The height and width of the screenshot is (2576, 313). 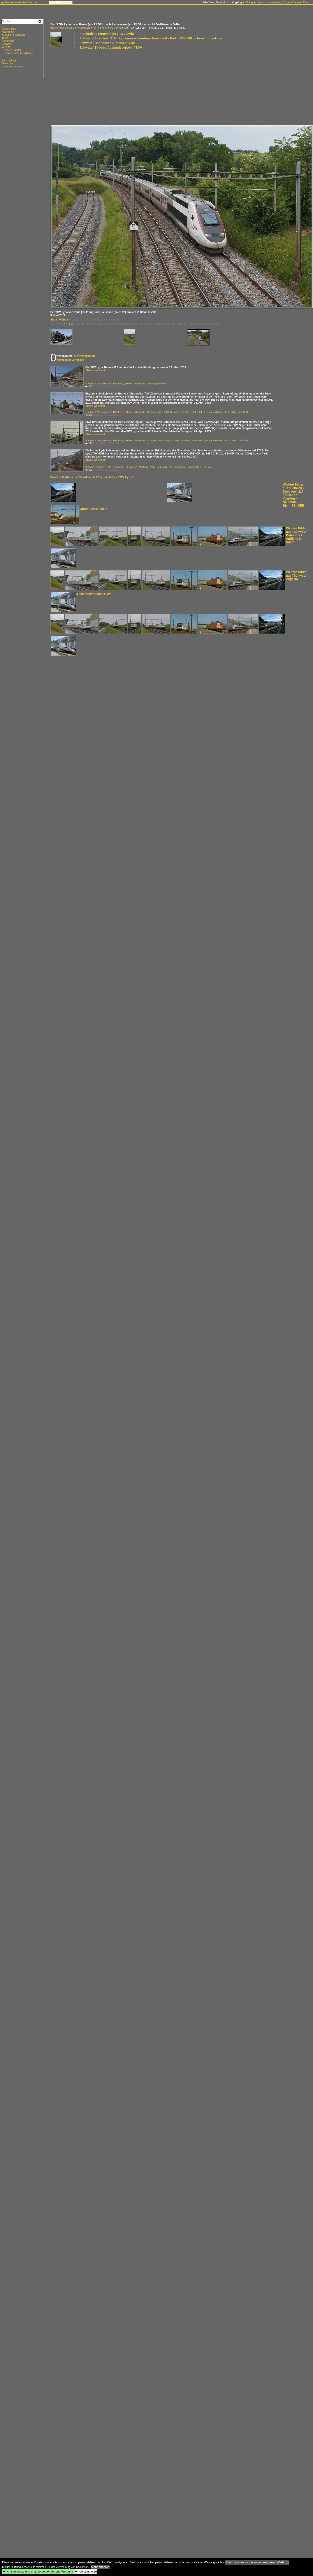 I want to click on Informationen zur personenbezogenen Werbung, so click(x=257, y=2562).